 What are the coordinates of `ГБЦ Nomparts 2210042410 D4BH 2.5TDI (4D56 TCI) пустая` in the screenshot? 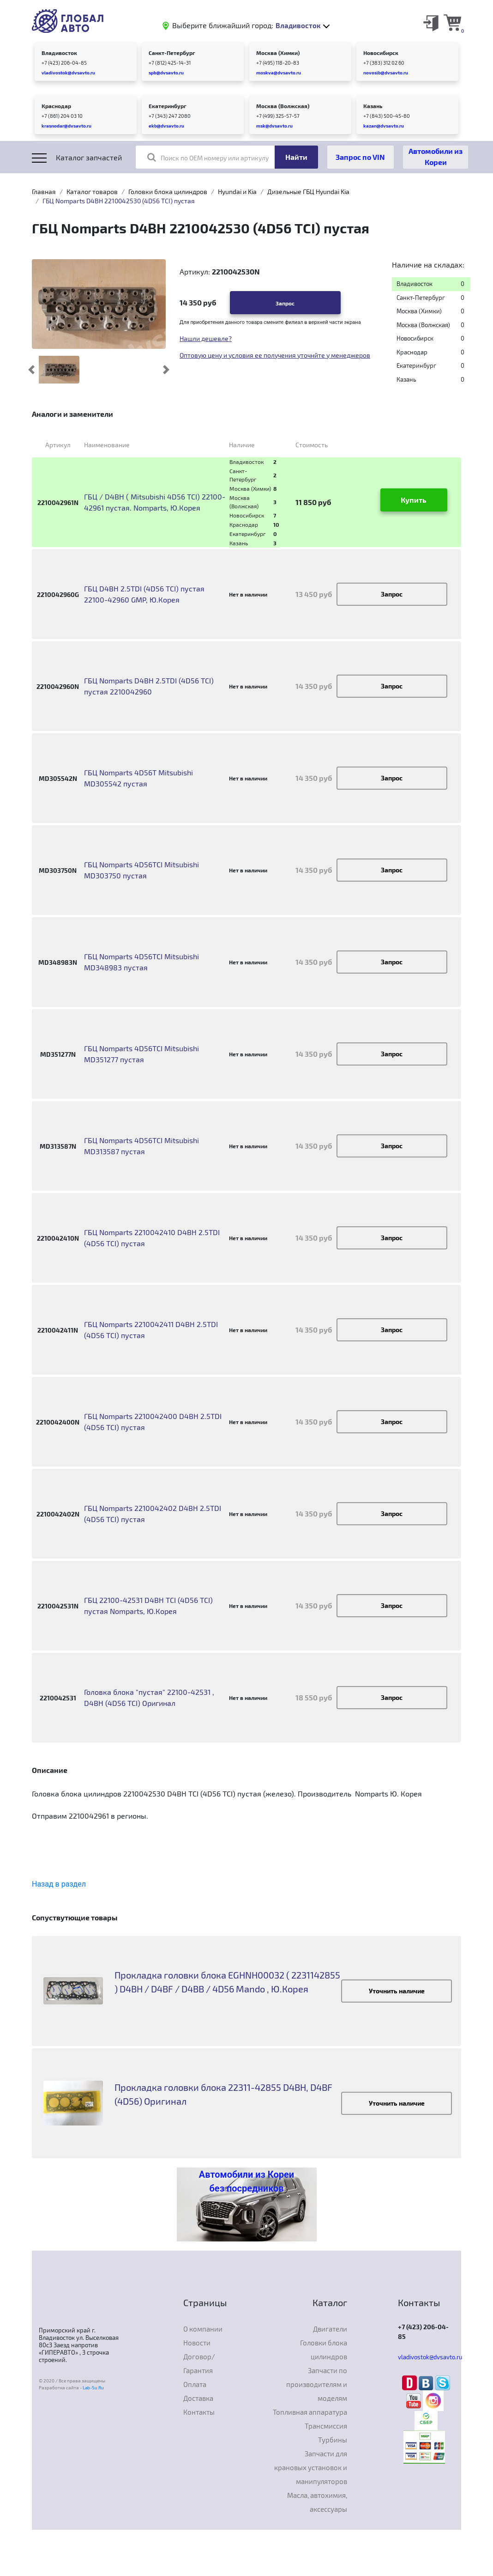 It's located at (152, 1238).